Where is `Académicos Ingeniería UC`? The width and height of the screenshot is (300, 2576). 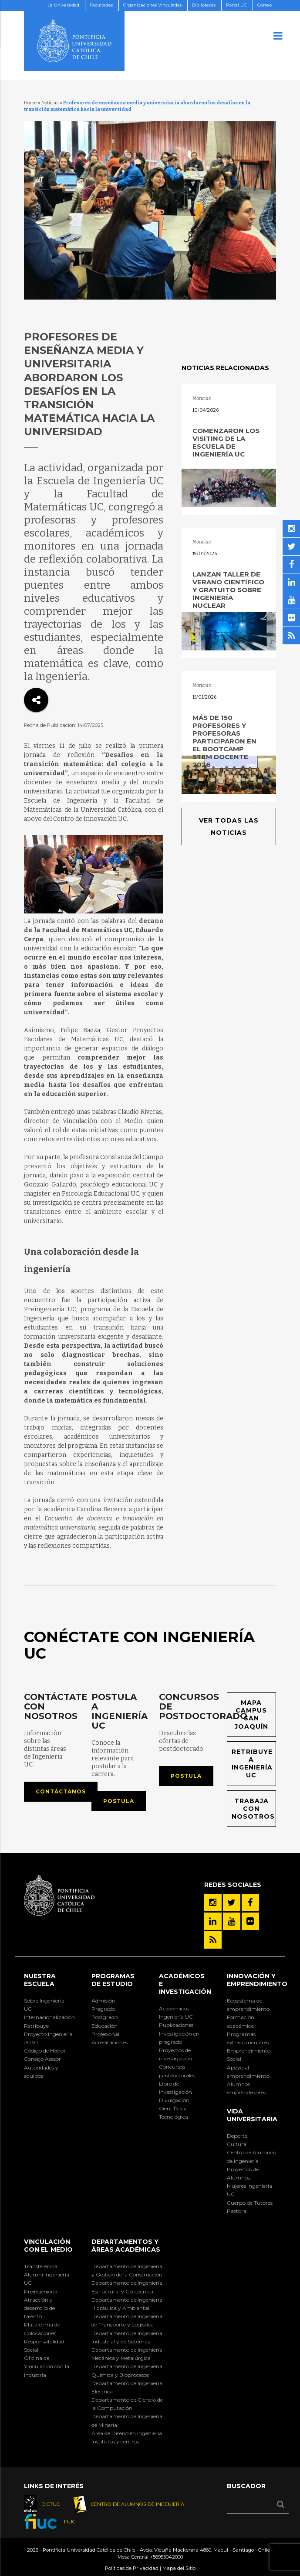 Académicos Ingeniería UC is located at coordinates (176, 2012).